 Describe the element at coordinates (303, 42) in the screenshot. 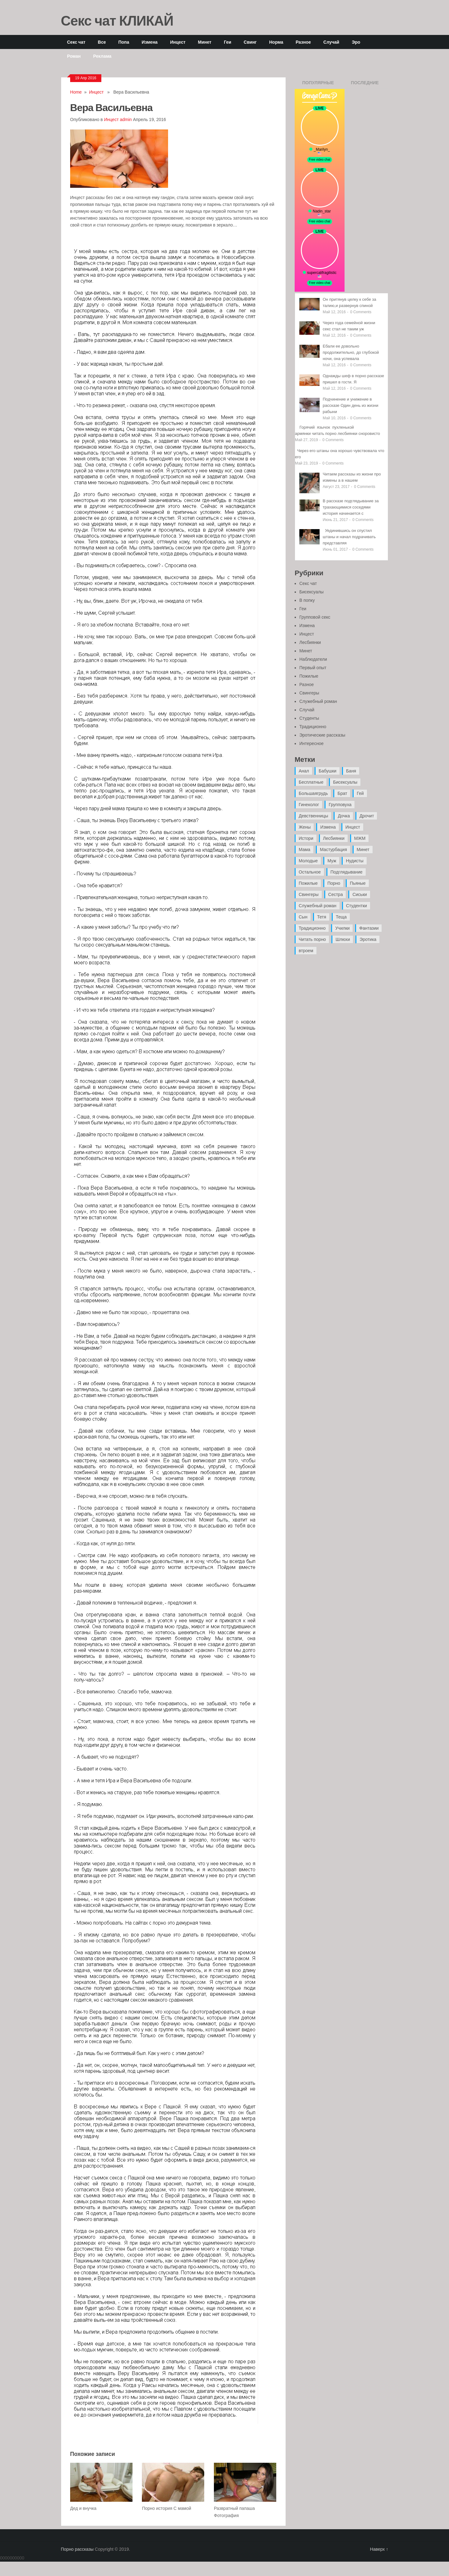

I see `Разное` at that location.